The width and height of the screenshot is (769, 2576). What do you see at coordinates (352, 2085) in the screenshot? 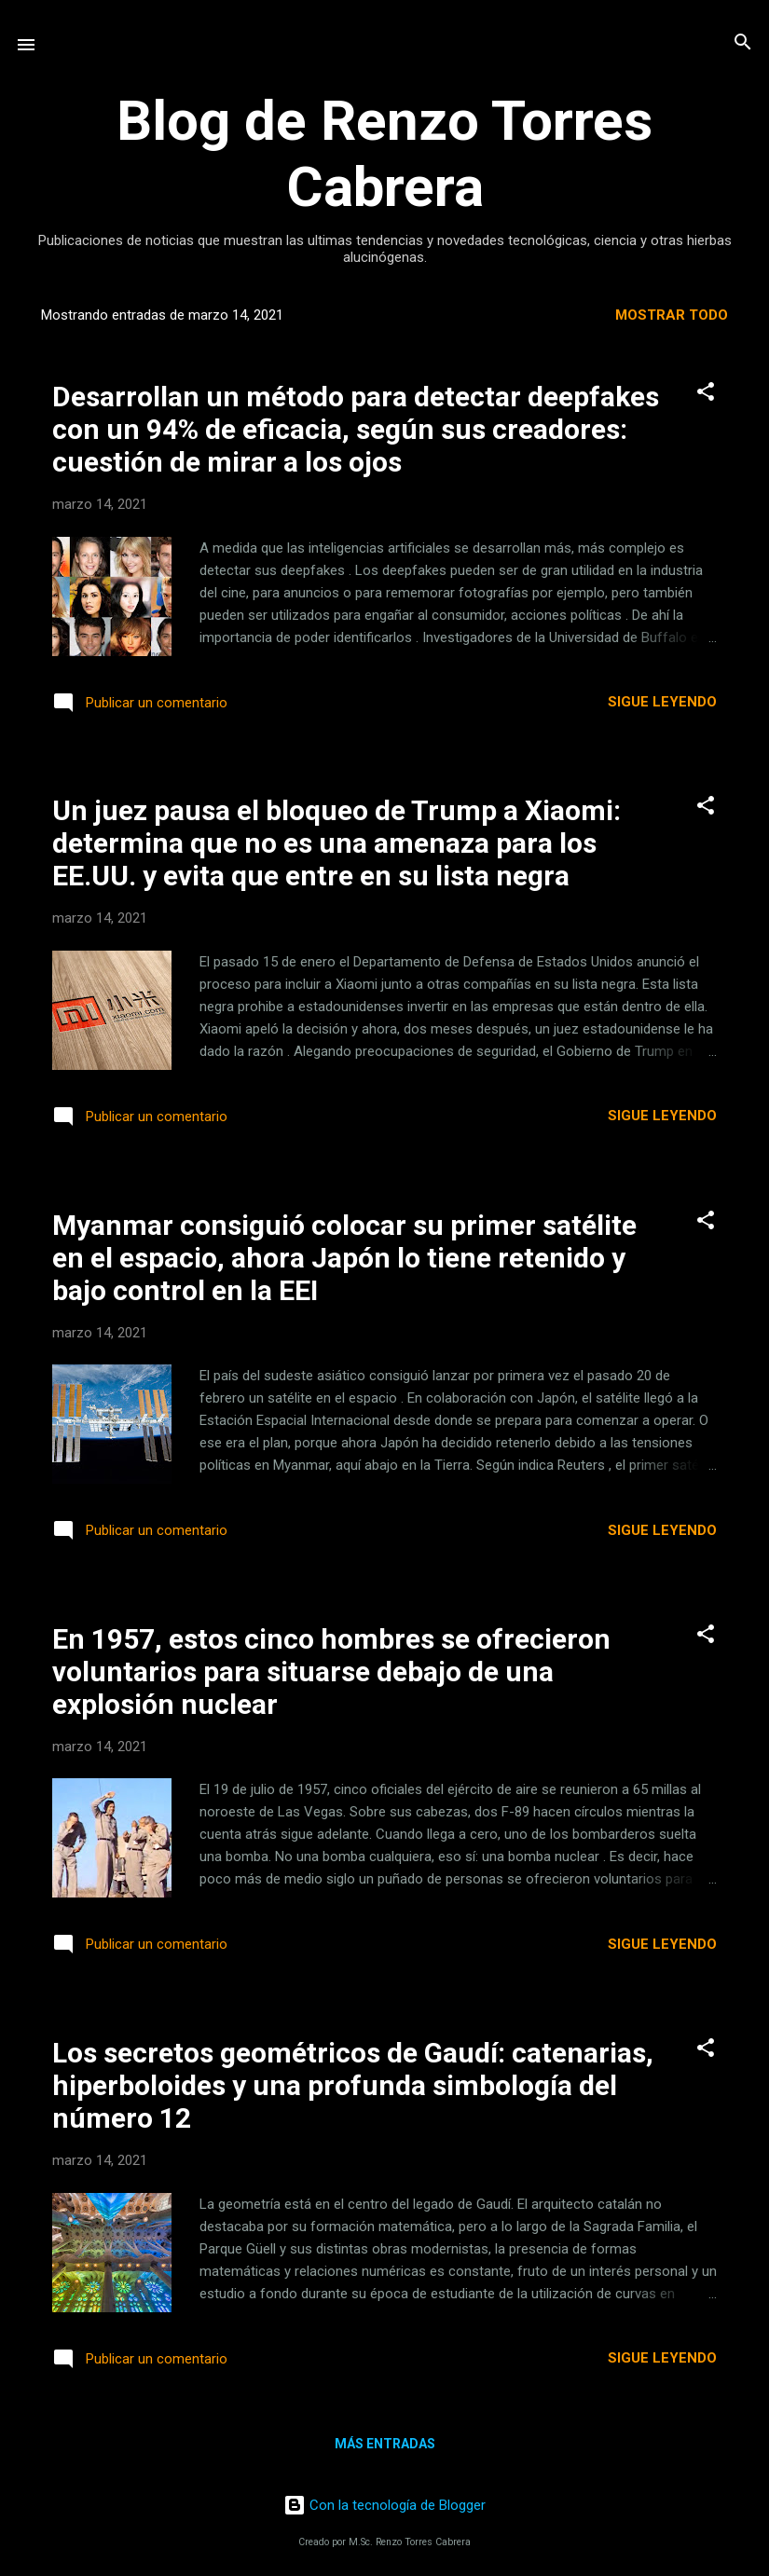
I see `Los secretos geométricos de Gaudí: catenarias, hiperboloides y una profunda simbología del número 12` at bounding box center [352, 2085].